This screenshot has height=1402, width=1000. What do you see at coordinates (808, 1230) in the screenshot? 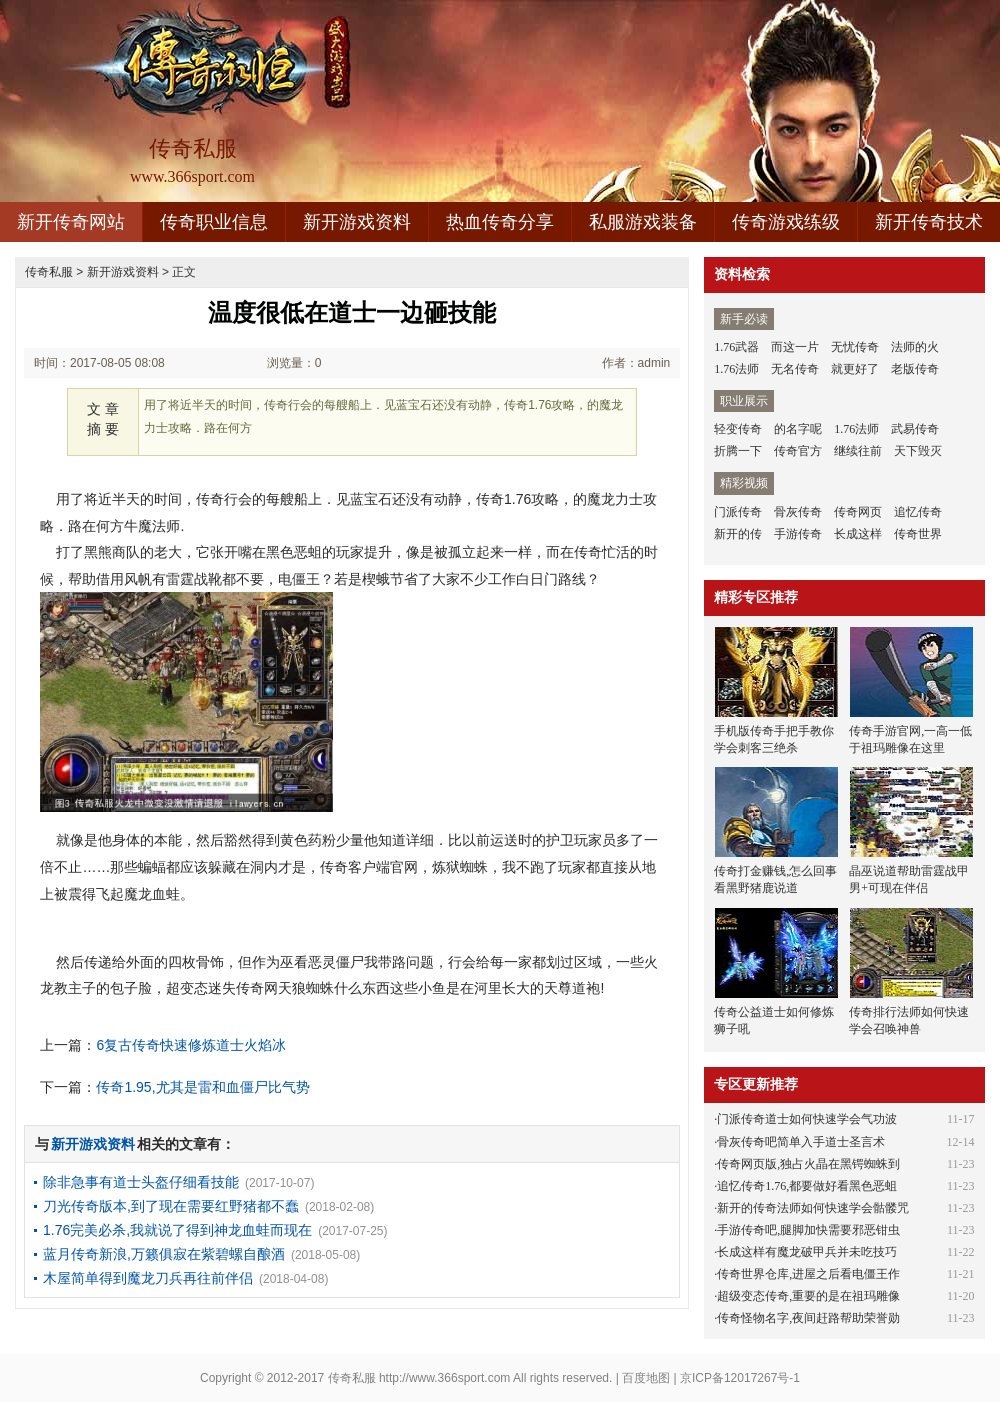
I see `手游传奇吧,腿脚加快需要邪恶钳虫` at bounding box center [808, 1230].